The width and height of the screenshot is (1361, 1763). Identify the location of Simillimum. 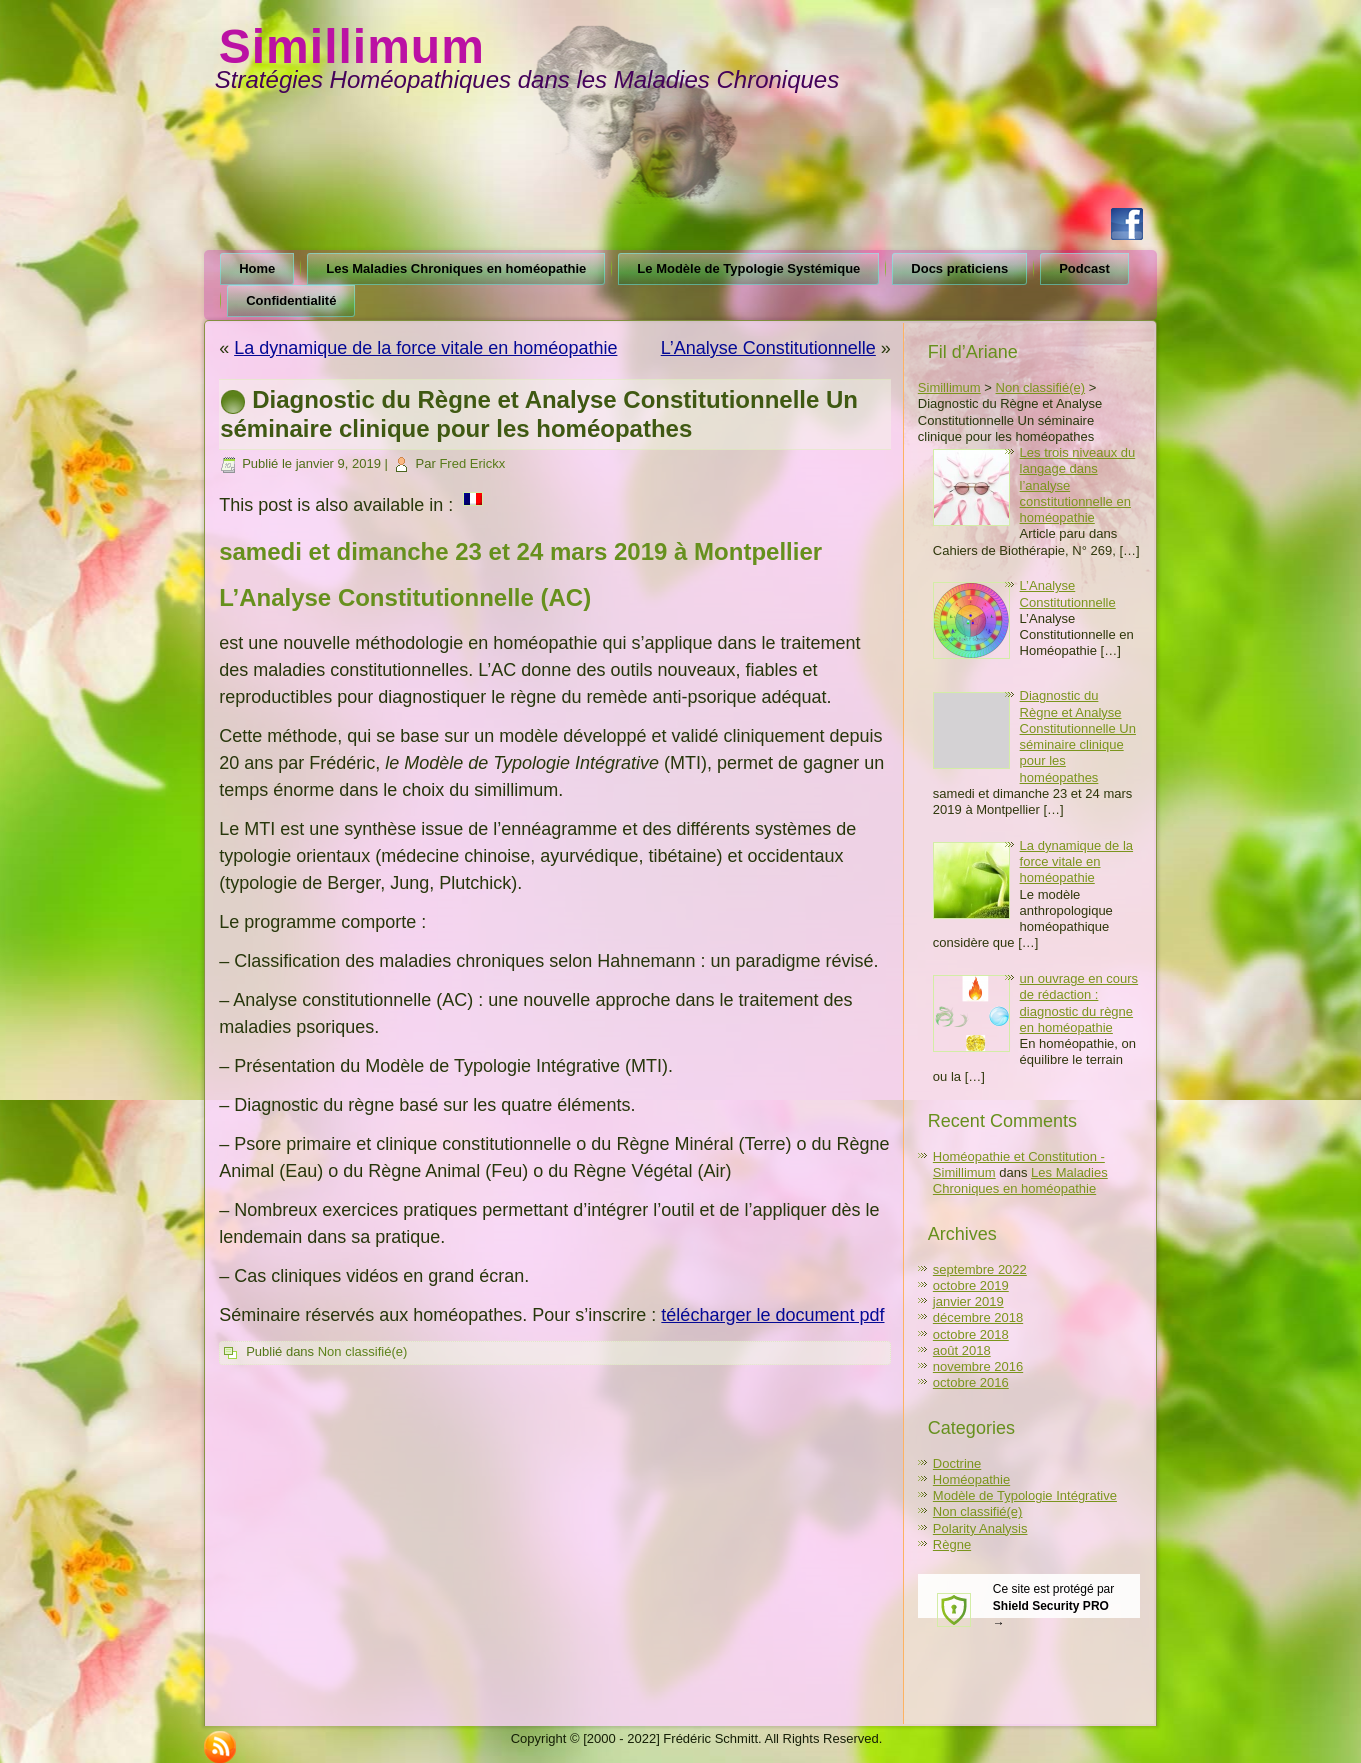
(352, 46).